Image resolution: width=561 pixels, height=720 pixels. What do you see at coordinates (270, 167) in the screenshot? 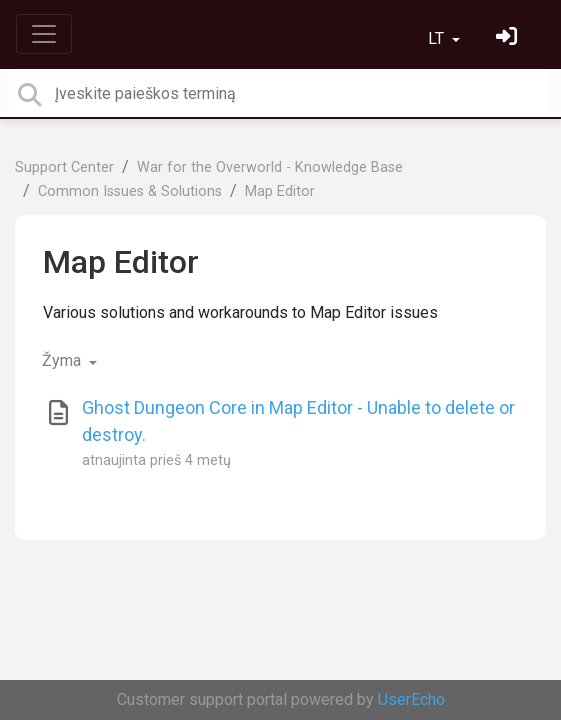
I see `War for the Overworld - Knowledge Base` at bounding box center [270, 167].